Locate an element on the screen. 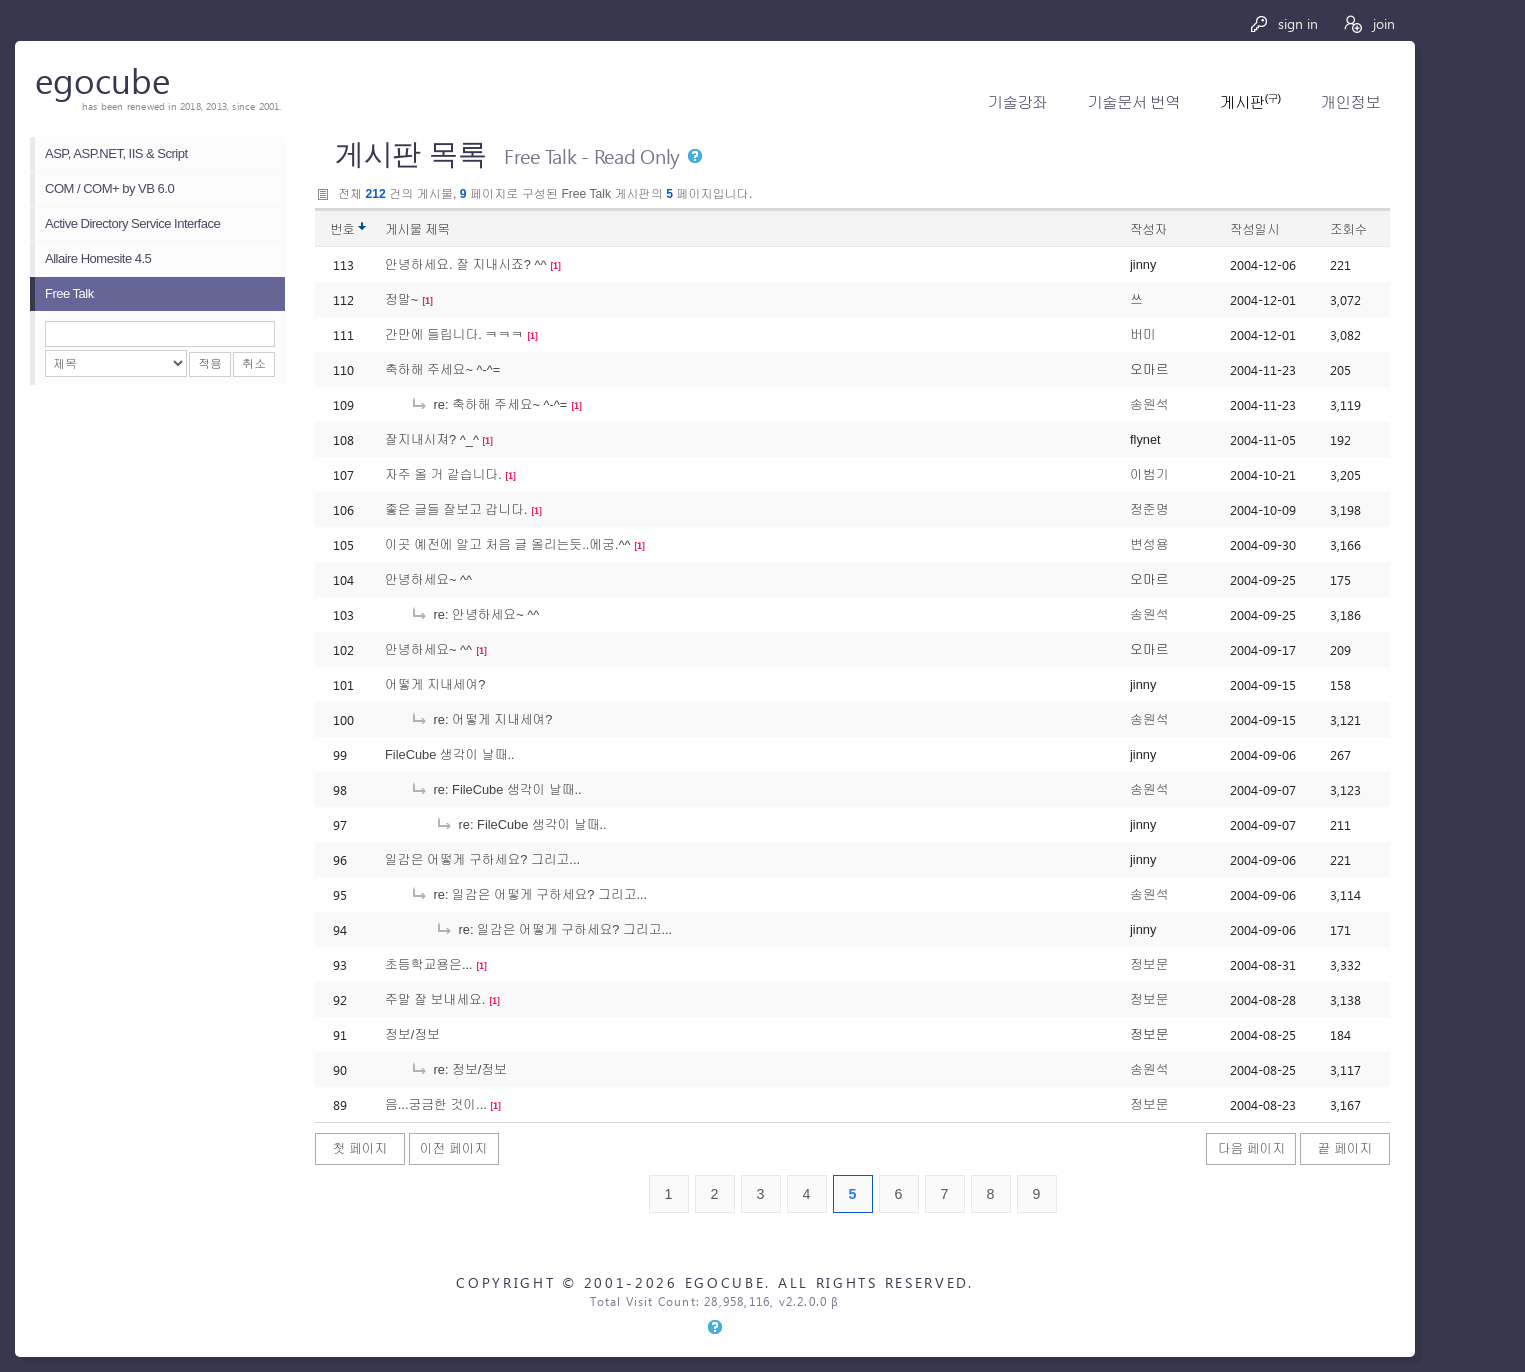 The image size is (1525, 1372). 게시판 is located at coordinates (1250, 102).